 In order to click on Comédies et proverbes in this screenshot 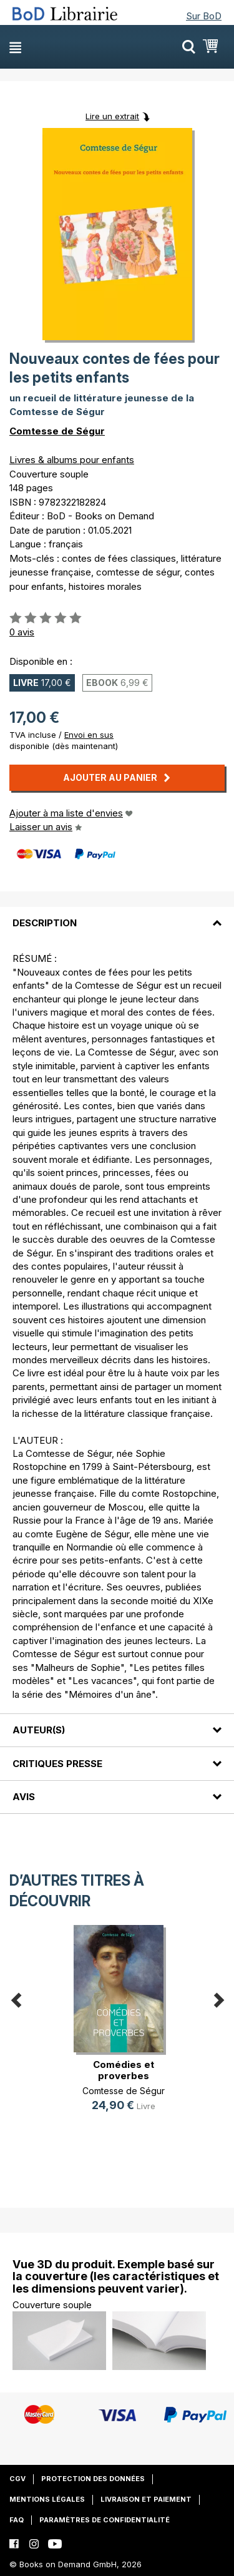, I will do `click(123, 2070)`.